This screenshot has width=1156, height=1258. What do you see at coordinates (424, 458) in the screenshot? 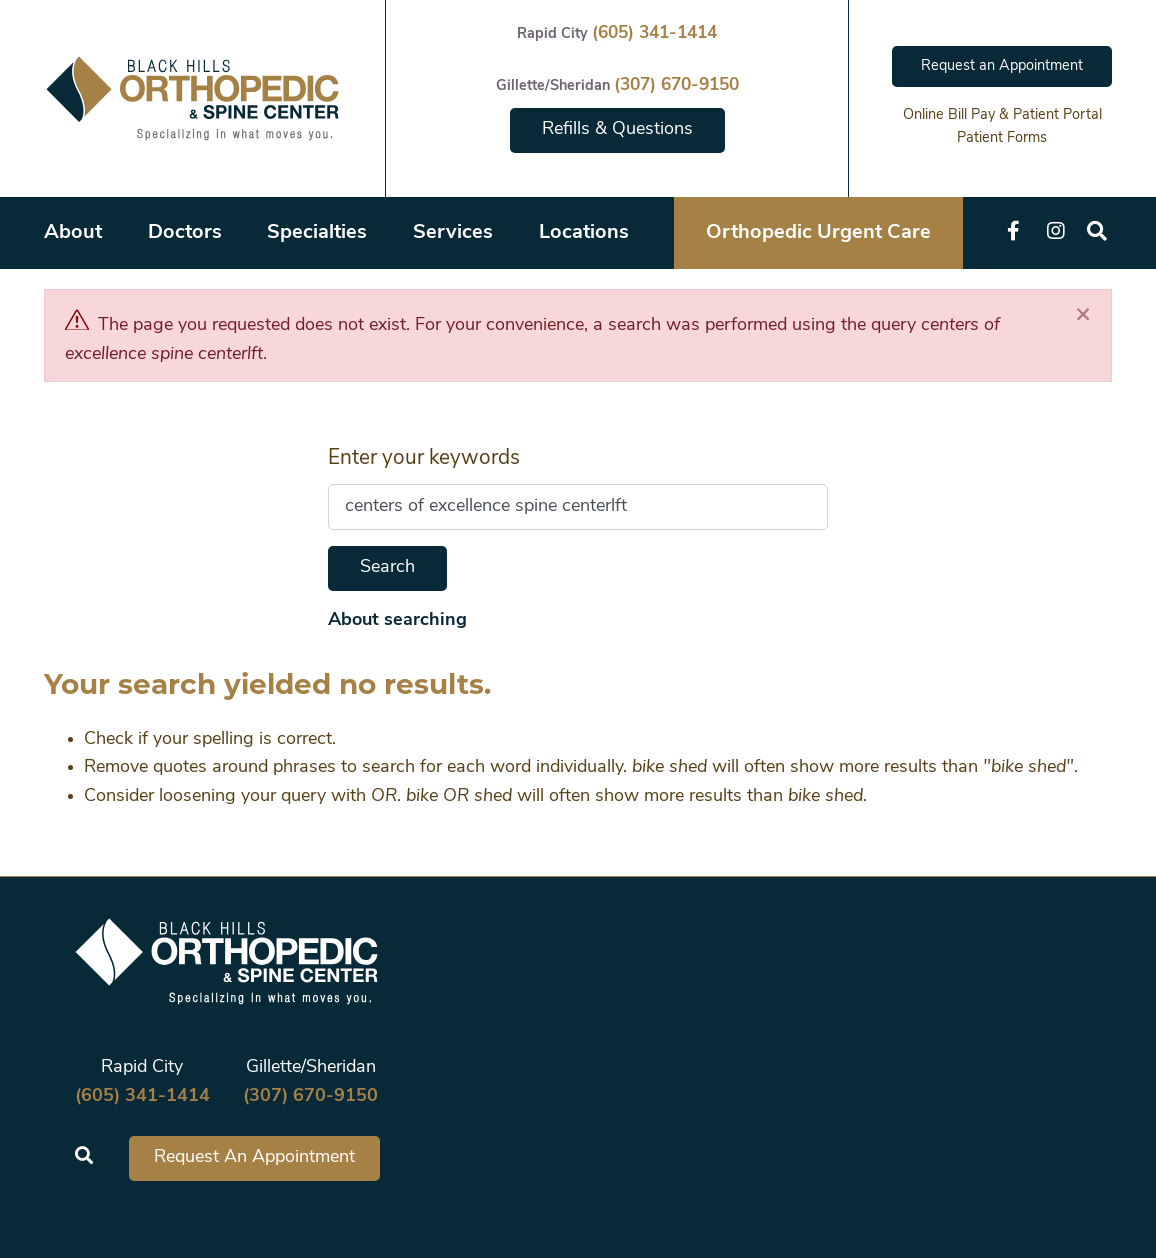
I see `Enter your keywords` at bounding box center [424, 458].